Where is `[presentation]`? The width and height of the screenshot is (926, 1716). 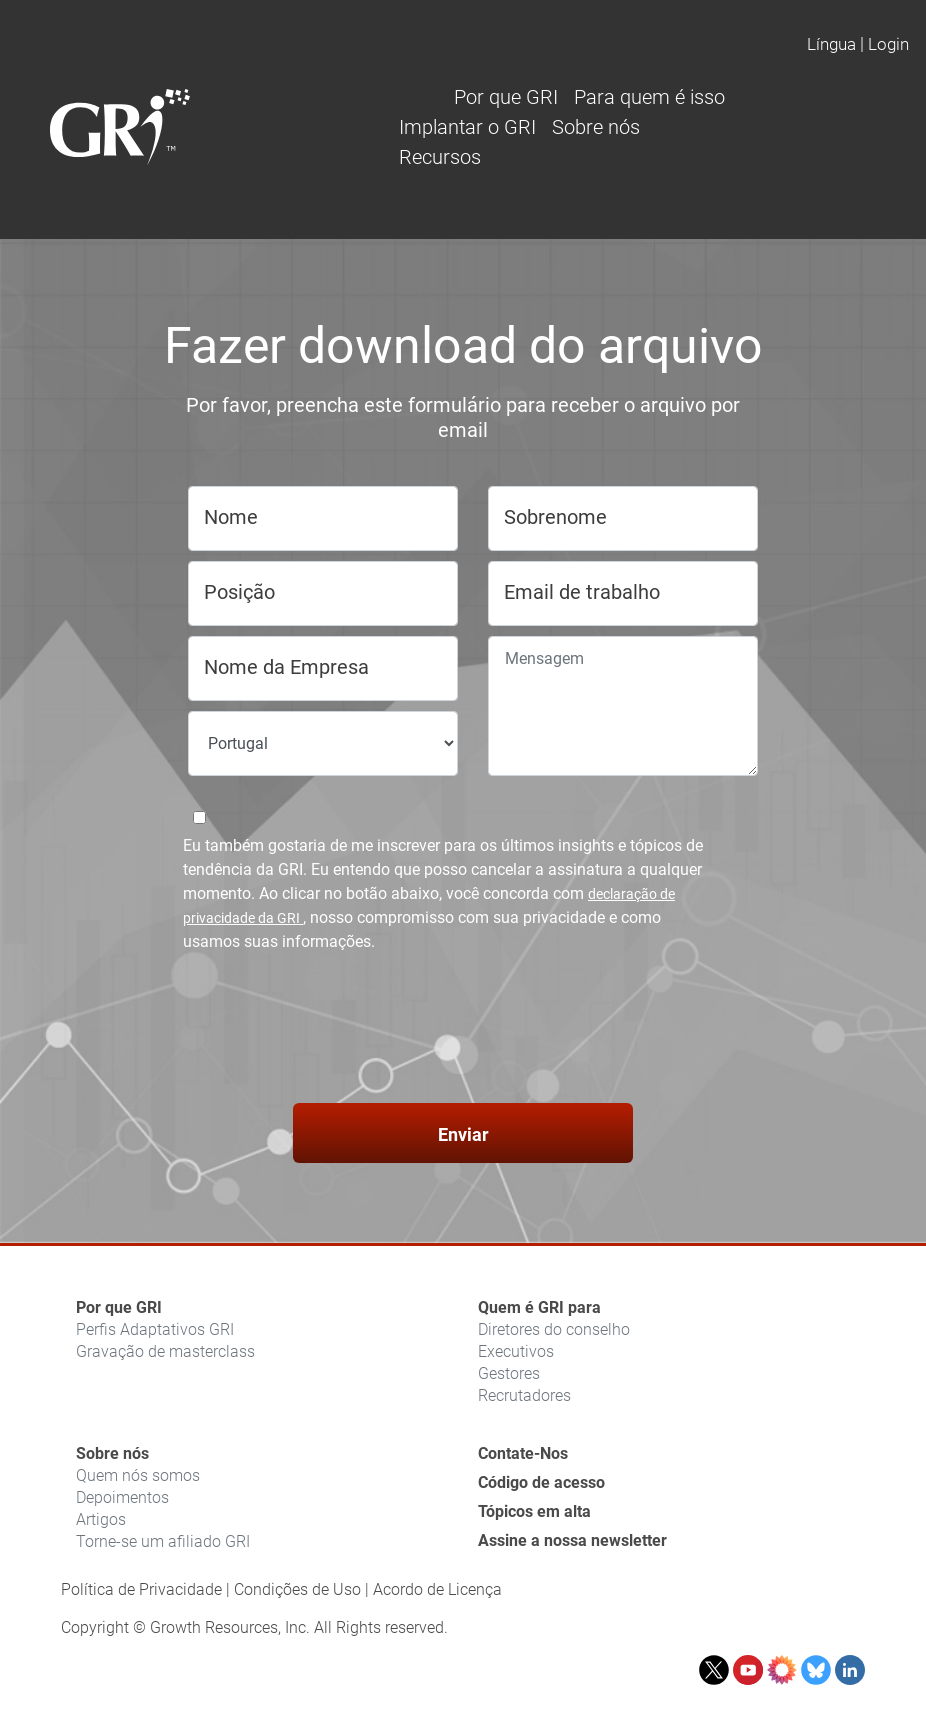 [presentation] is located at coordinates (463, 1031).